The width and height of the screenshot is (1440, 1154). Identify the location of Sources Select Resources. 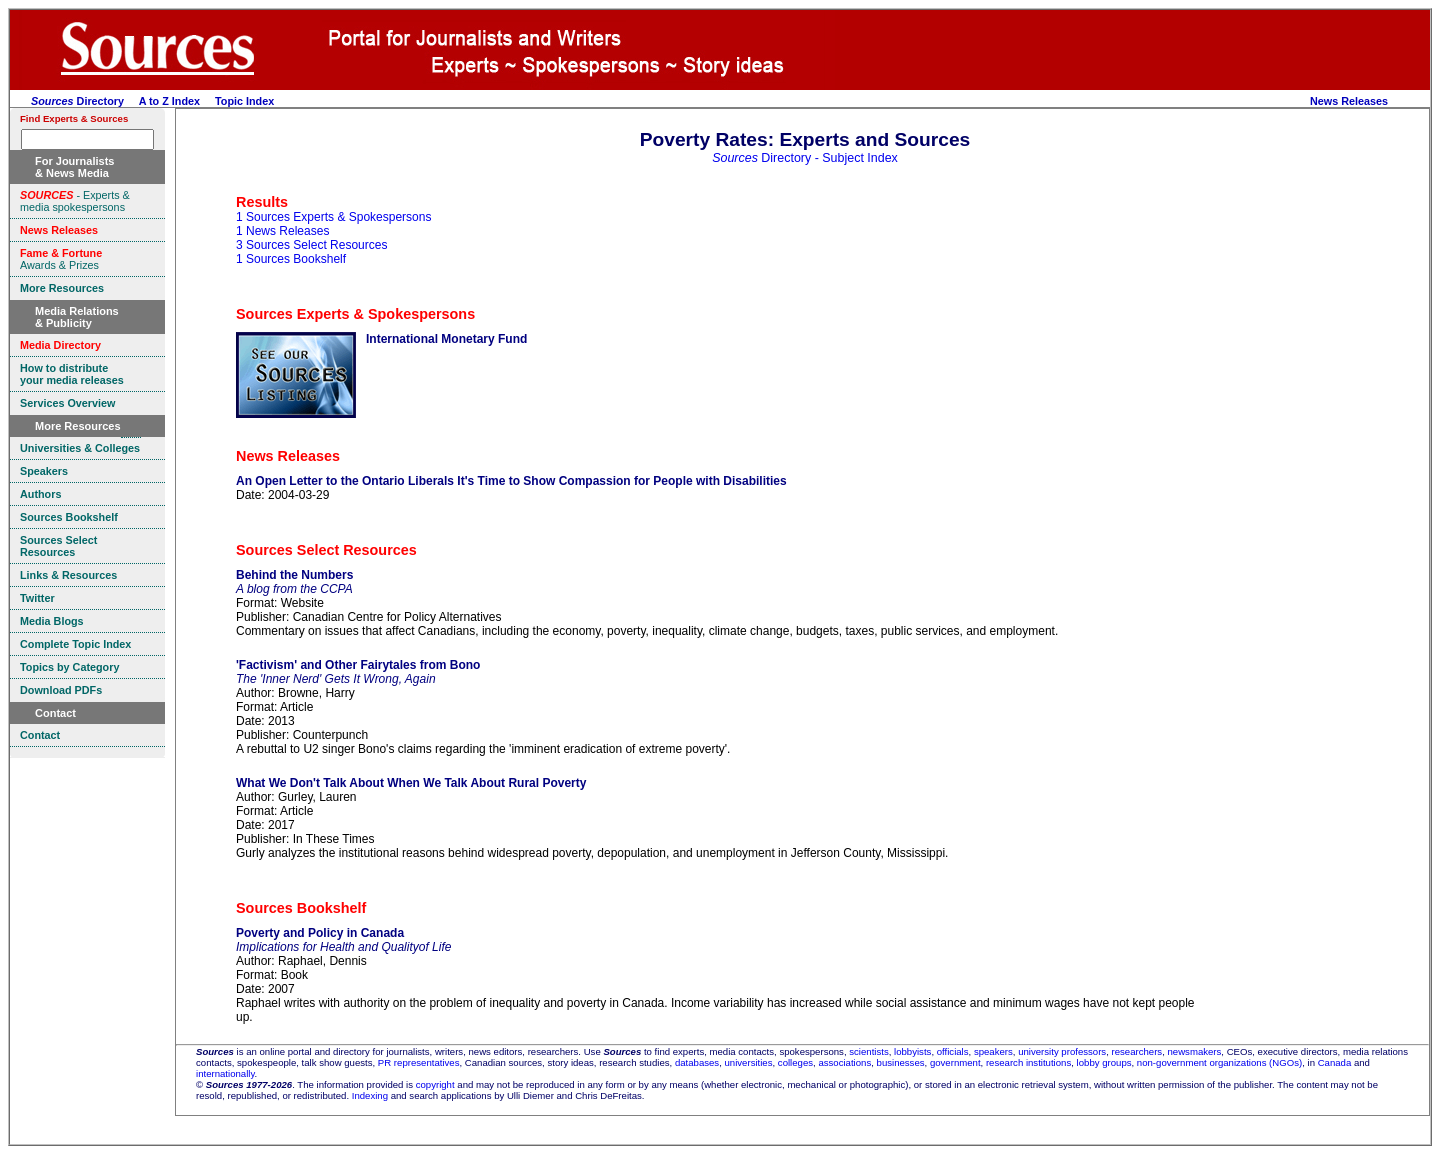
(326, 550).